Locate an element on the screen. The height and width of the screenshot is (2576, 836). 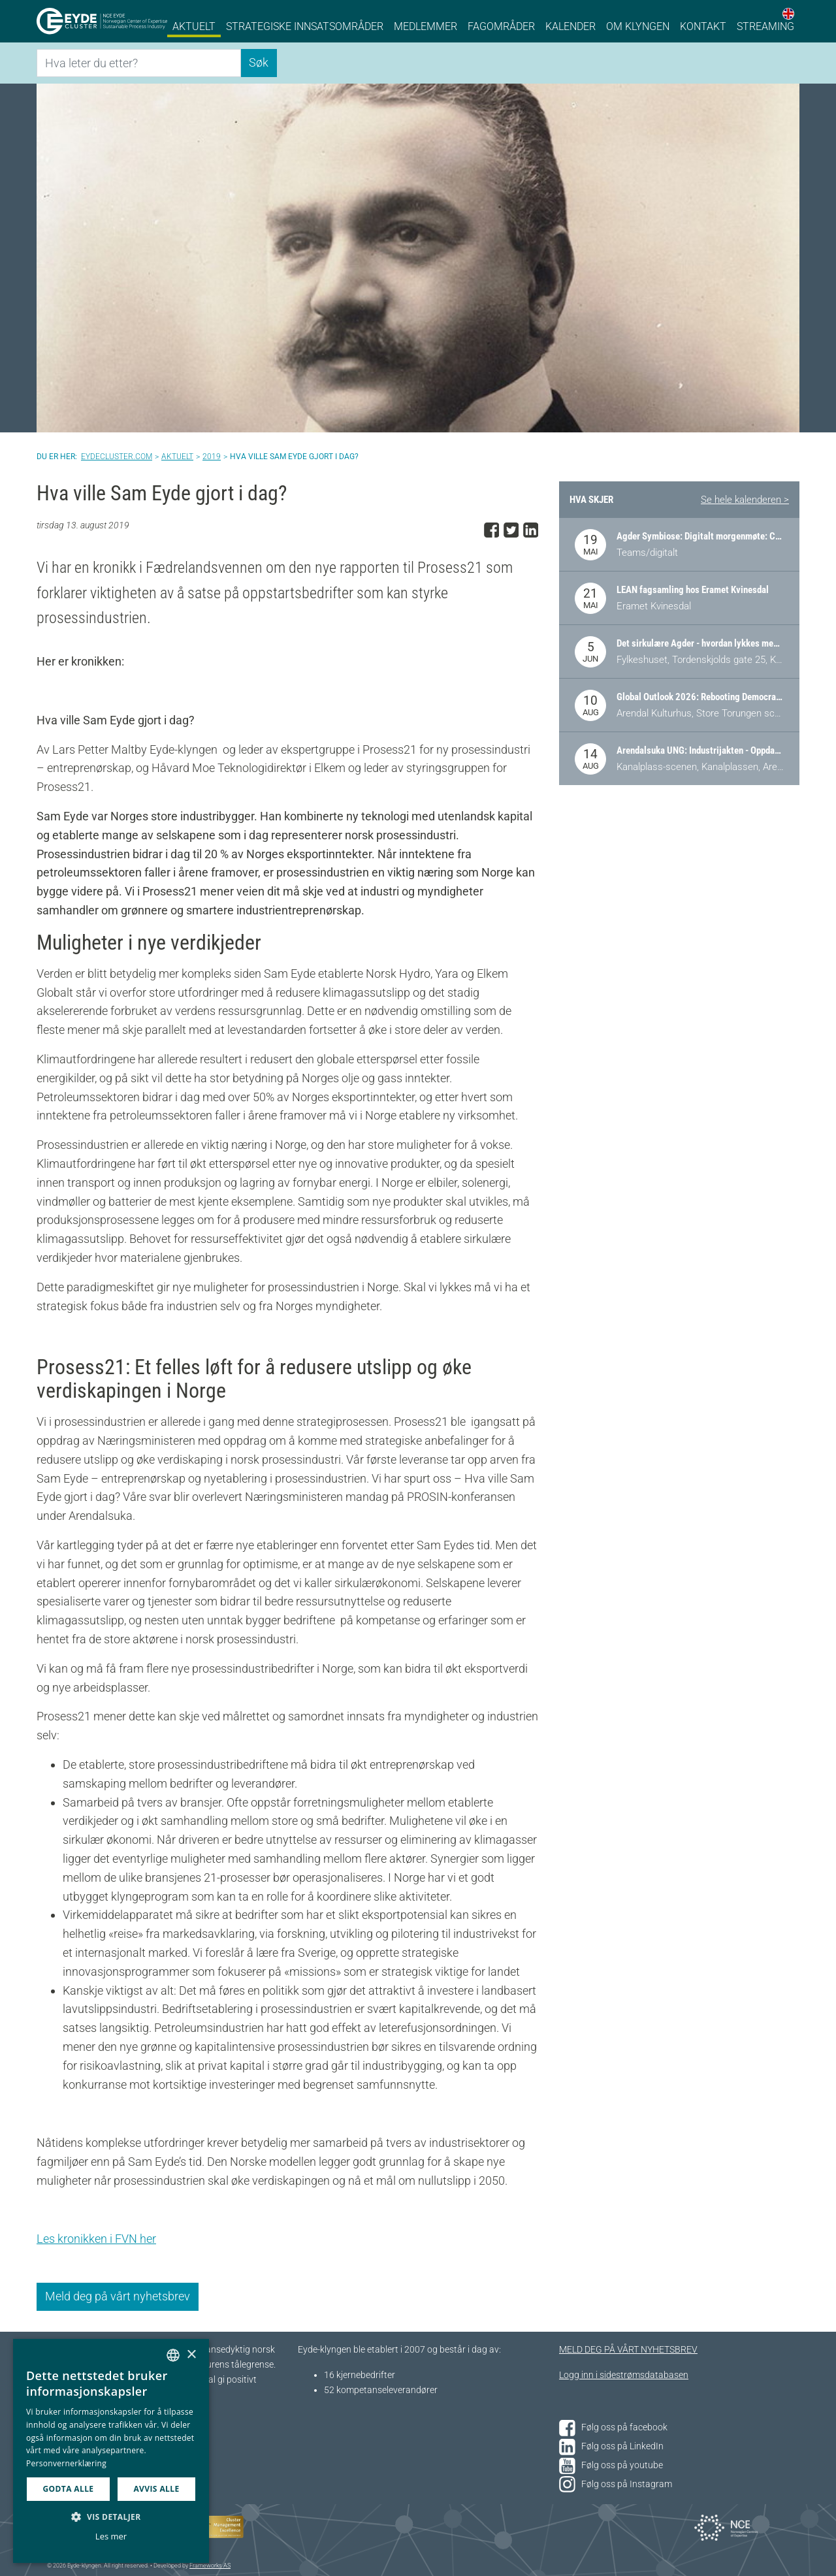
Medlemmer is located at coordinates (425, 26).